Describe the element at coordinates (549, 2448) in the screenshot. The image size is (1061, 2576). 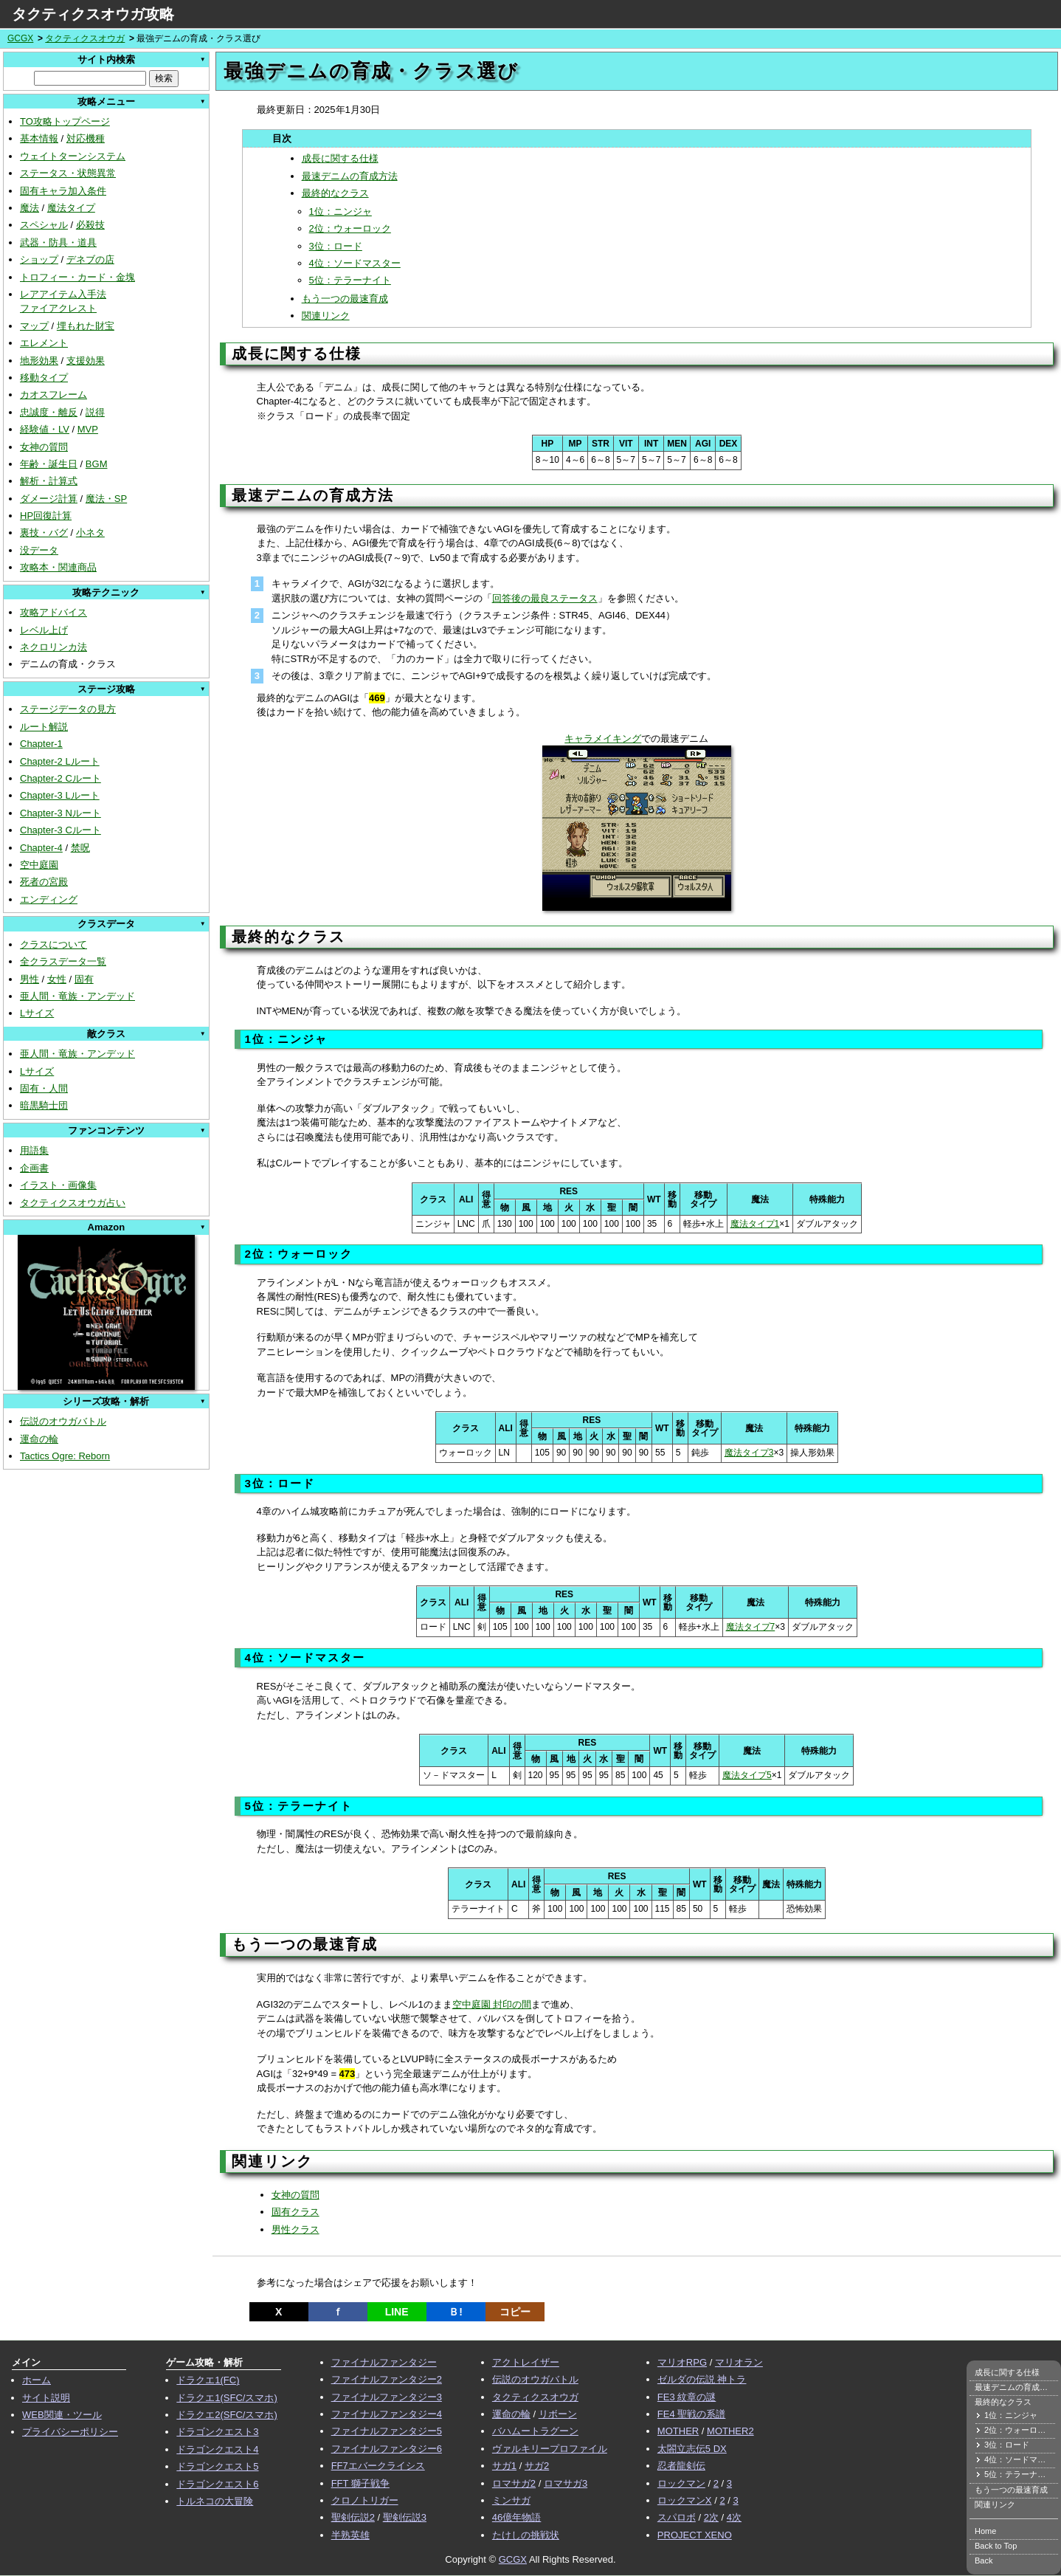
I see `ヴァルキリープロファイル` at that location.